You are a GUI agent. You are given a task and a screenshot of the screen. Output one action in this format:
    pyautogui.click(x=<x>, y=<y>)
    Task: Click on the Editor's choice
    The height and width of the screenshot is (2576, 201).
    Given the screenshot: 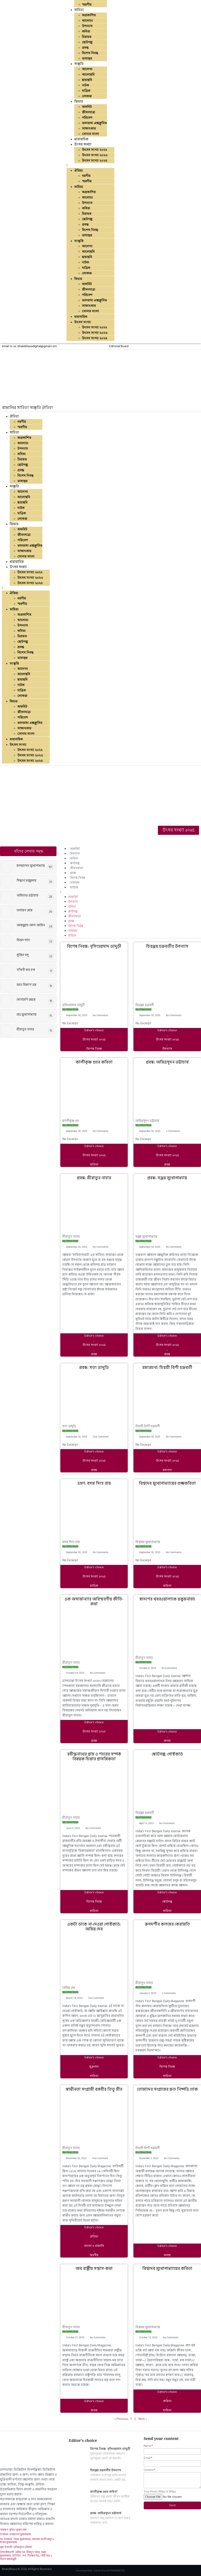 What is the action you would take?
    pyautogui.click(x=94, y=1030)
    